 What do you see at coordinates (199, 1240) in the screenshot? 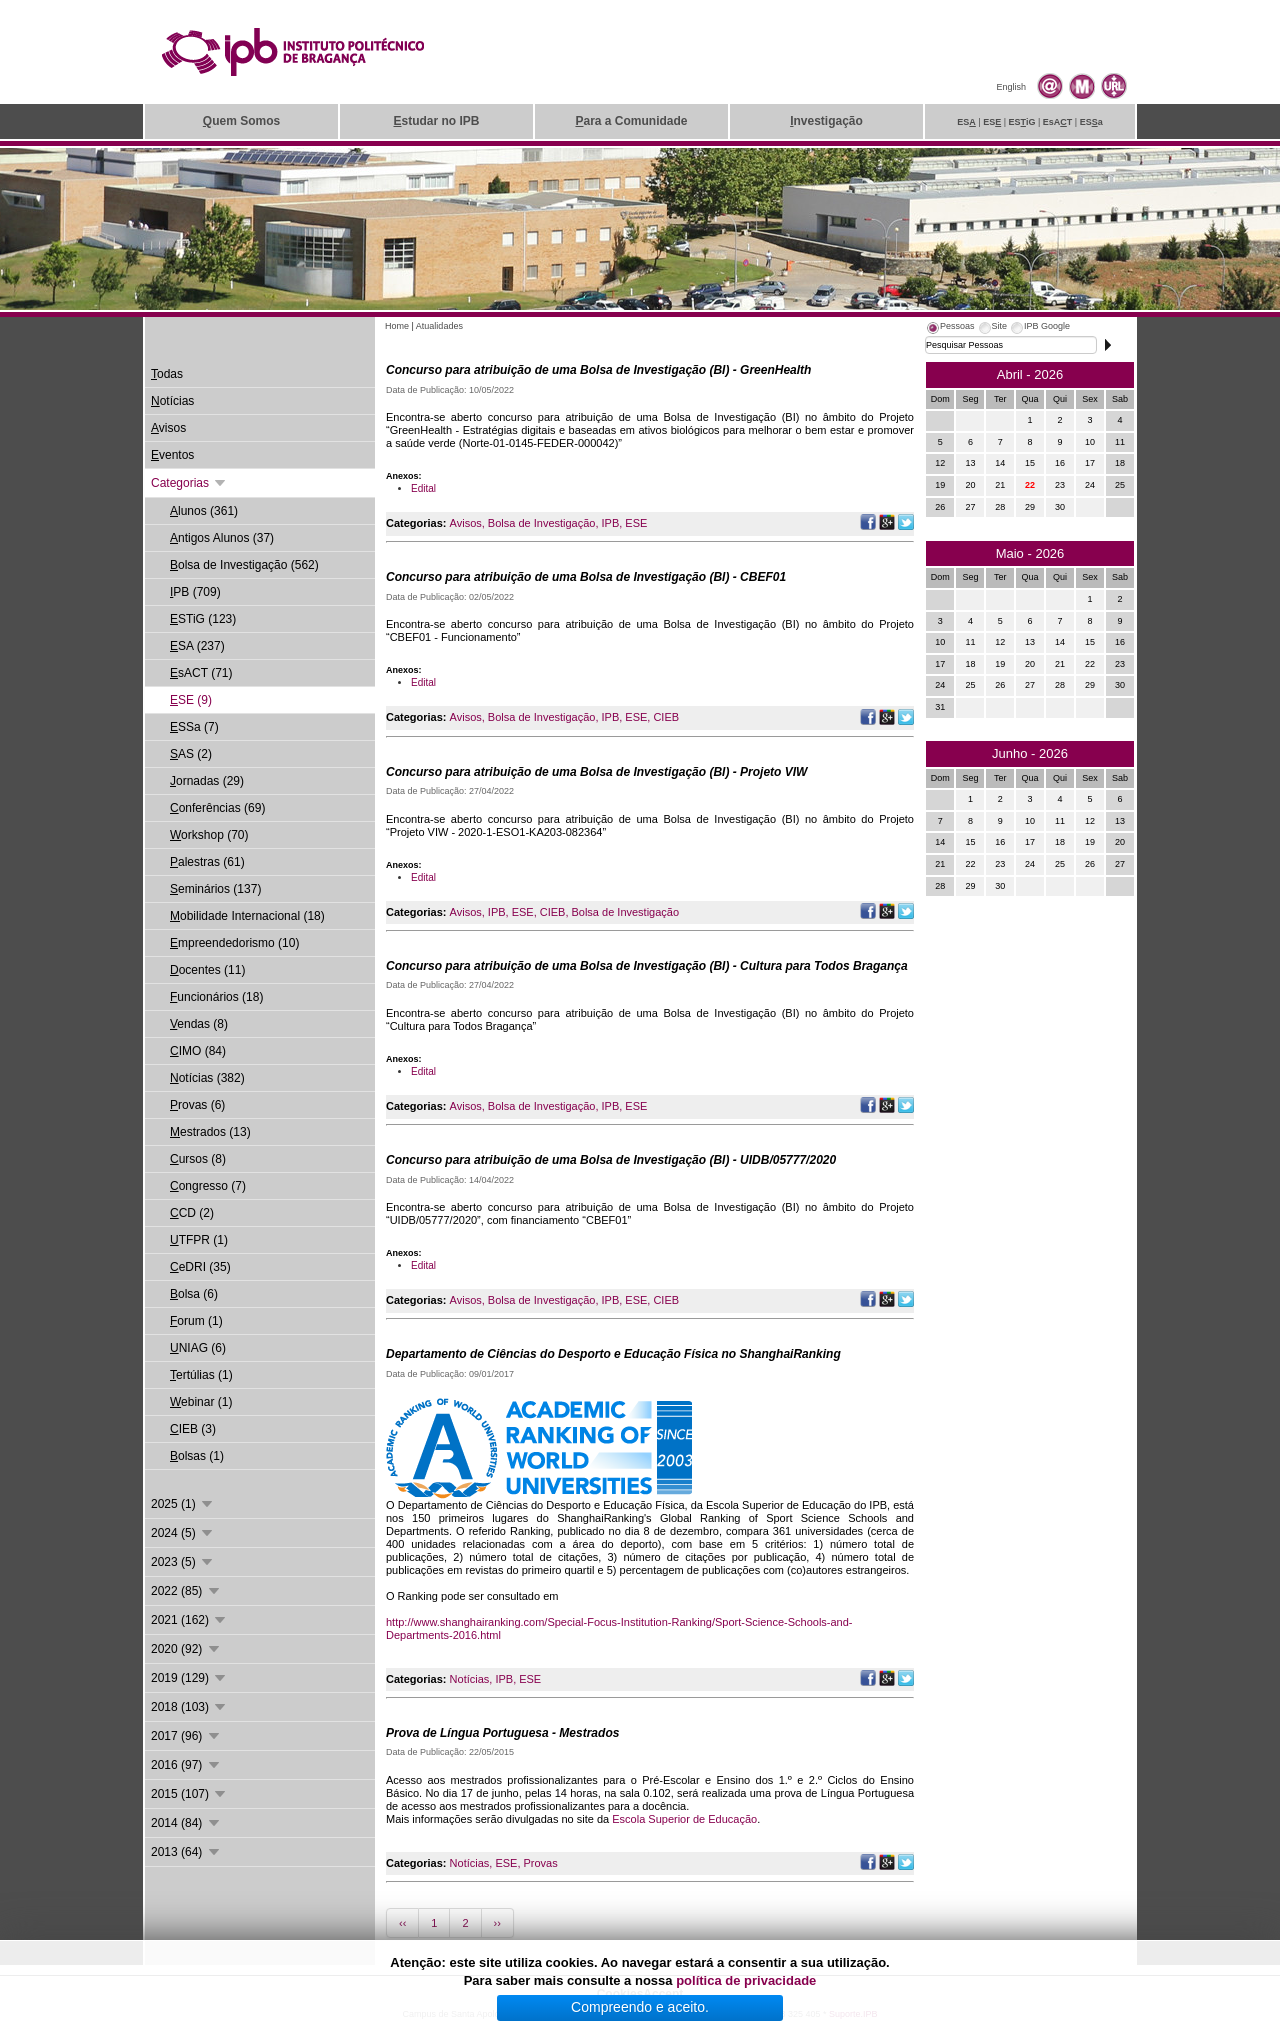
I see `TFPR (1)` at bounding box center [199, 1240].